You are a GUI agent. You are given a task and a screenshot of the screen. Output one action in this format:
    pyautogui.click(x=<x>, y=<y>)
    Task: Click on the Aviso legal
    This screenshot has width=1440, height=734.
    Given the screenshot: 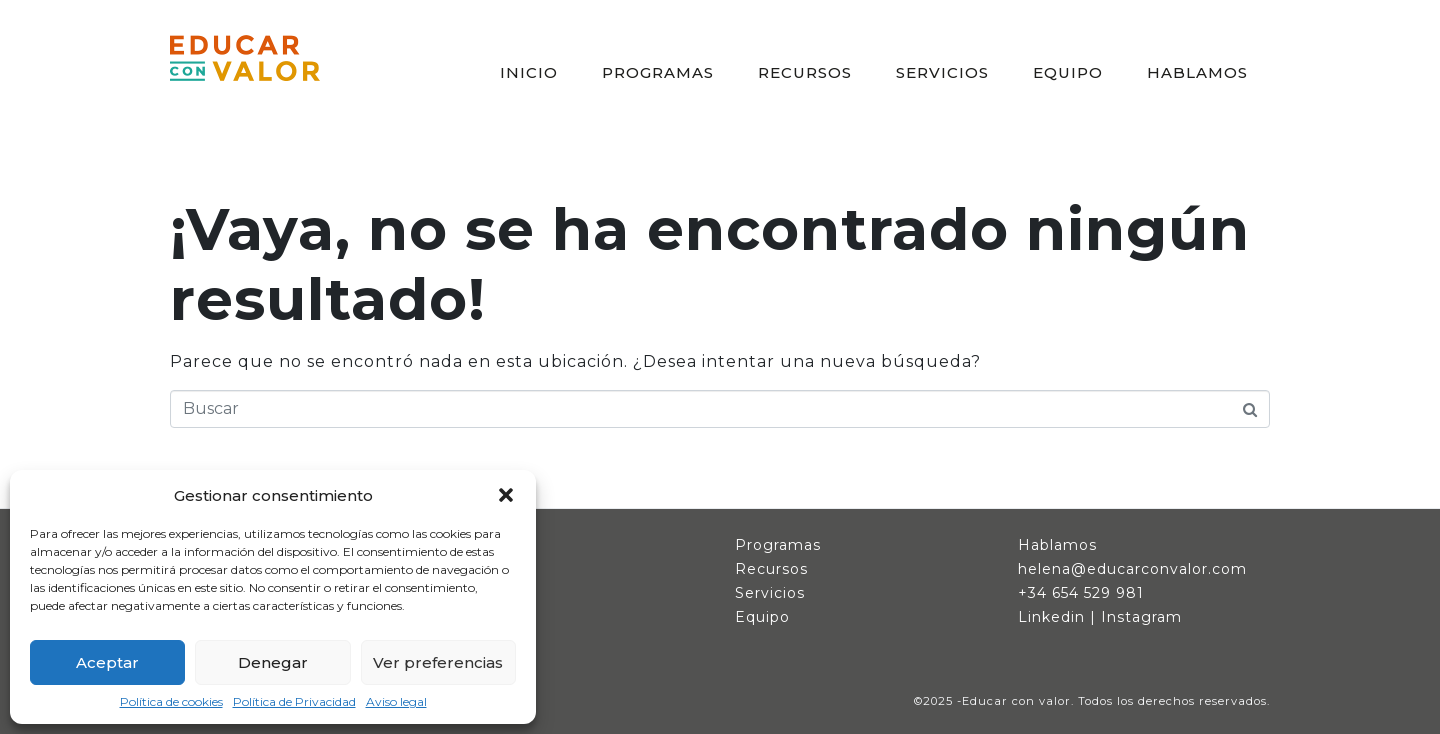 What is the action you would take?
    pyautogui.click(x=396, y=702)
    